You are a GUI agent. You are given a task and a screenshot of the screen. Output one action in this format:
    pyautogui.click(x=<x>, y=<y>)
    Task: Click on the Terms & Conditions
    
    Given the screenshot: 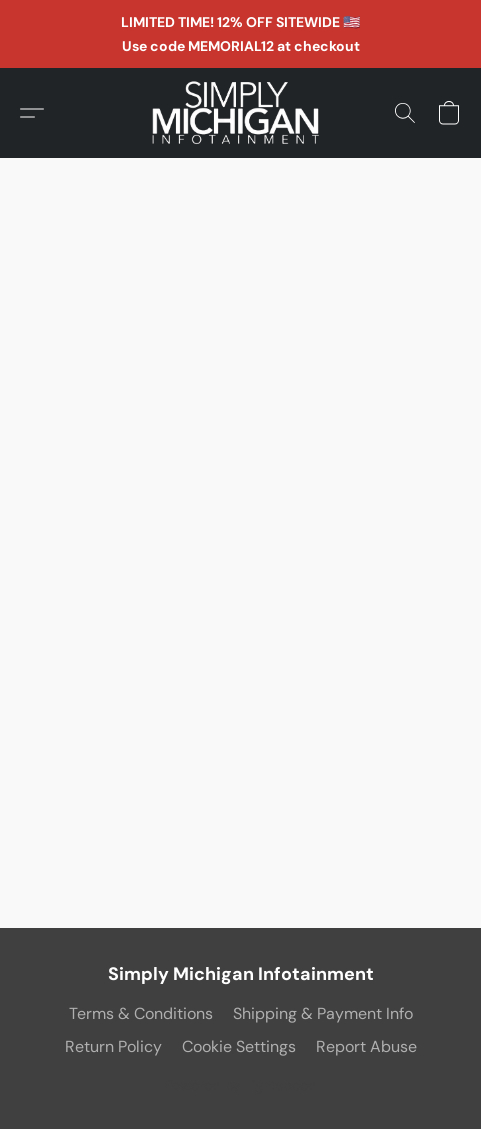 What is the action you would take?
    pyautogui.click(x=141, y=1013)
    